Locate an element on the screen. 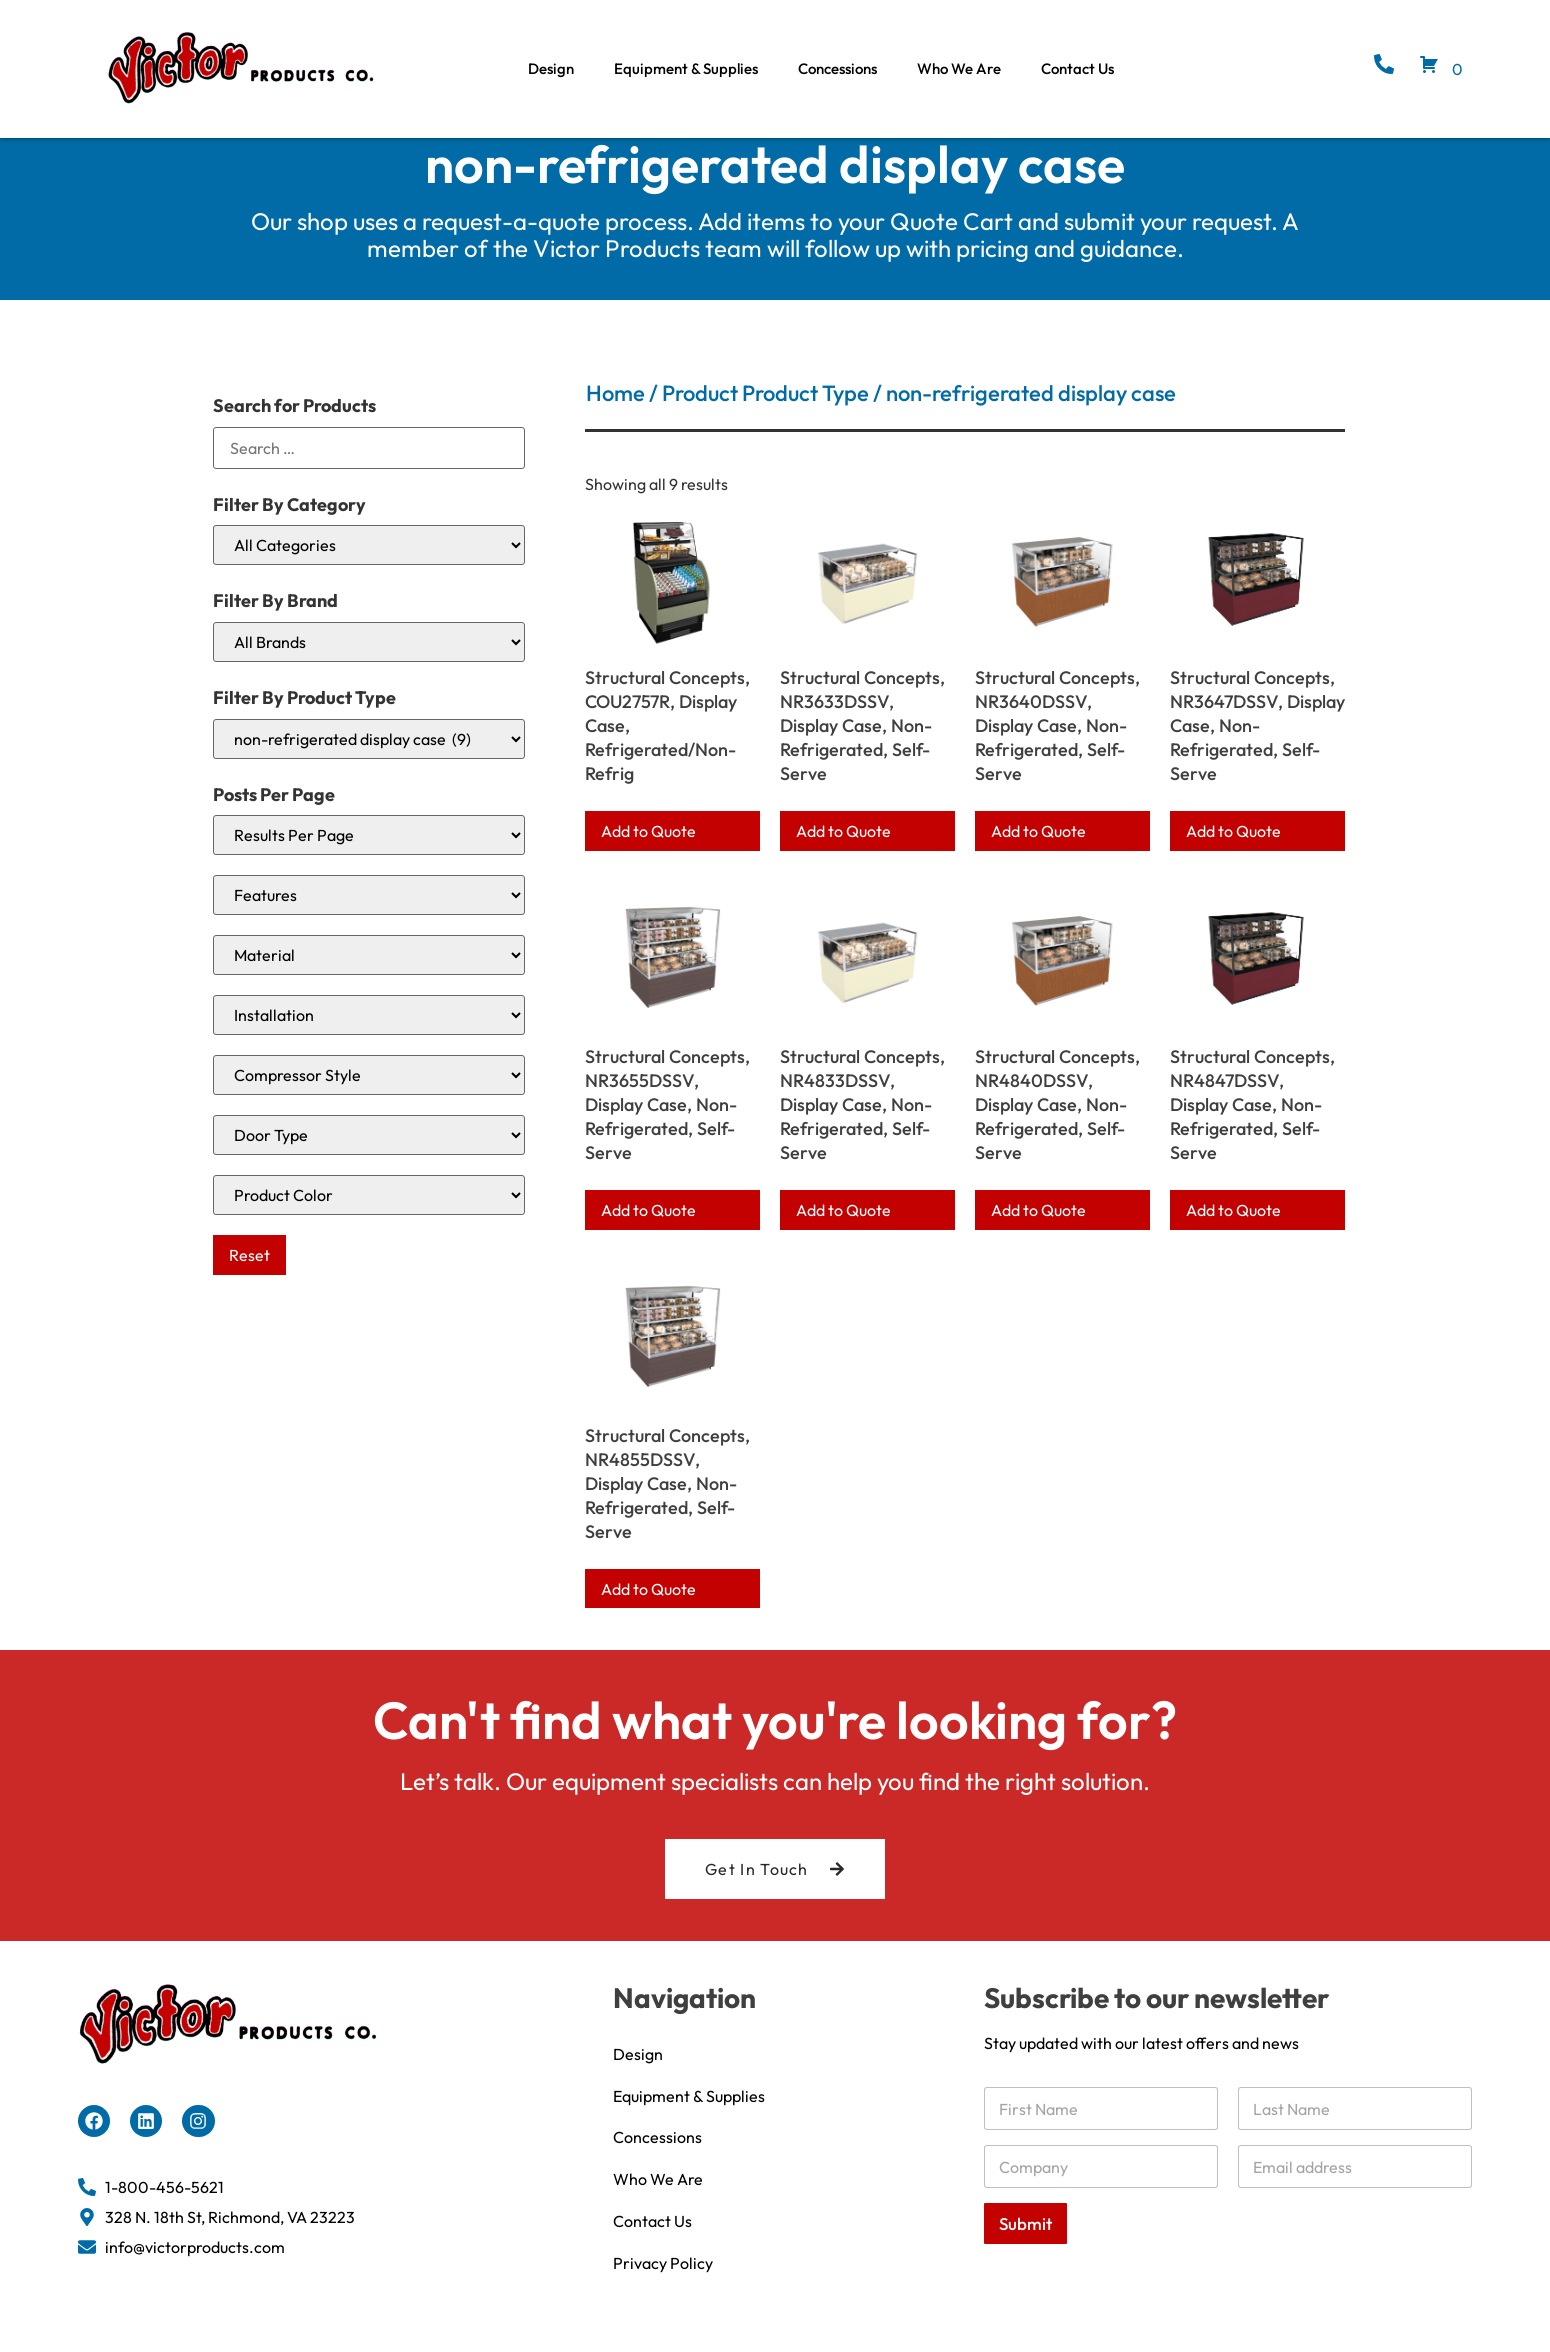  Submit is located at coordinates (1025, 2249).